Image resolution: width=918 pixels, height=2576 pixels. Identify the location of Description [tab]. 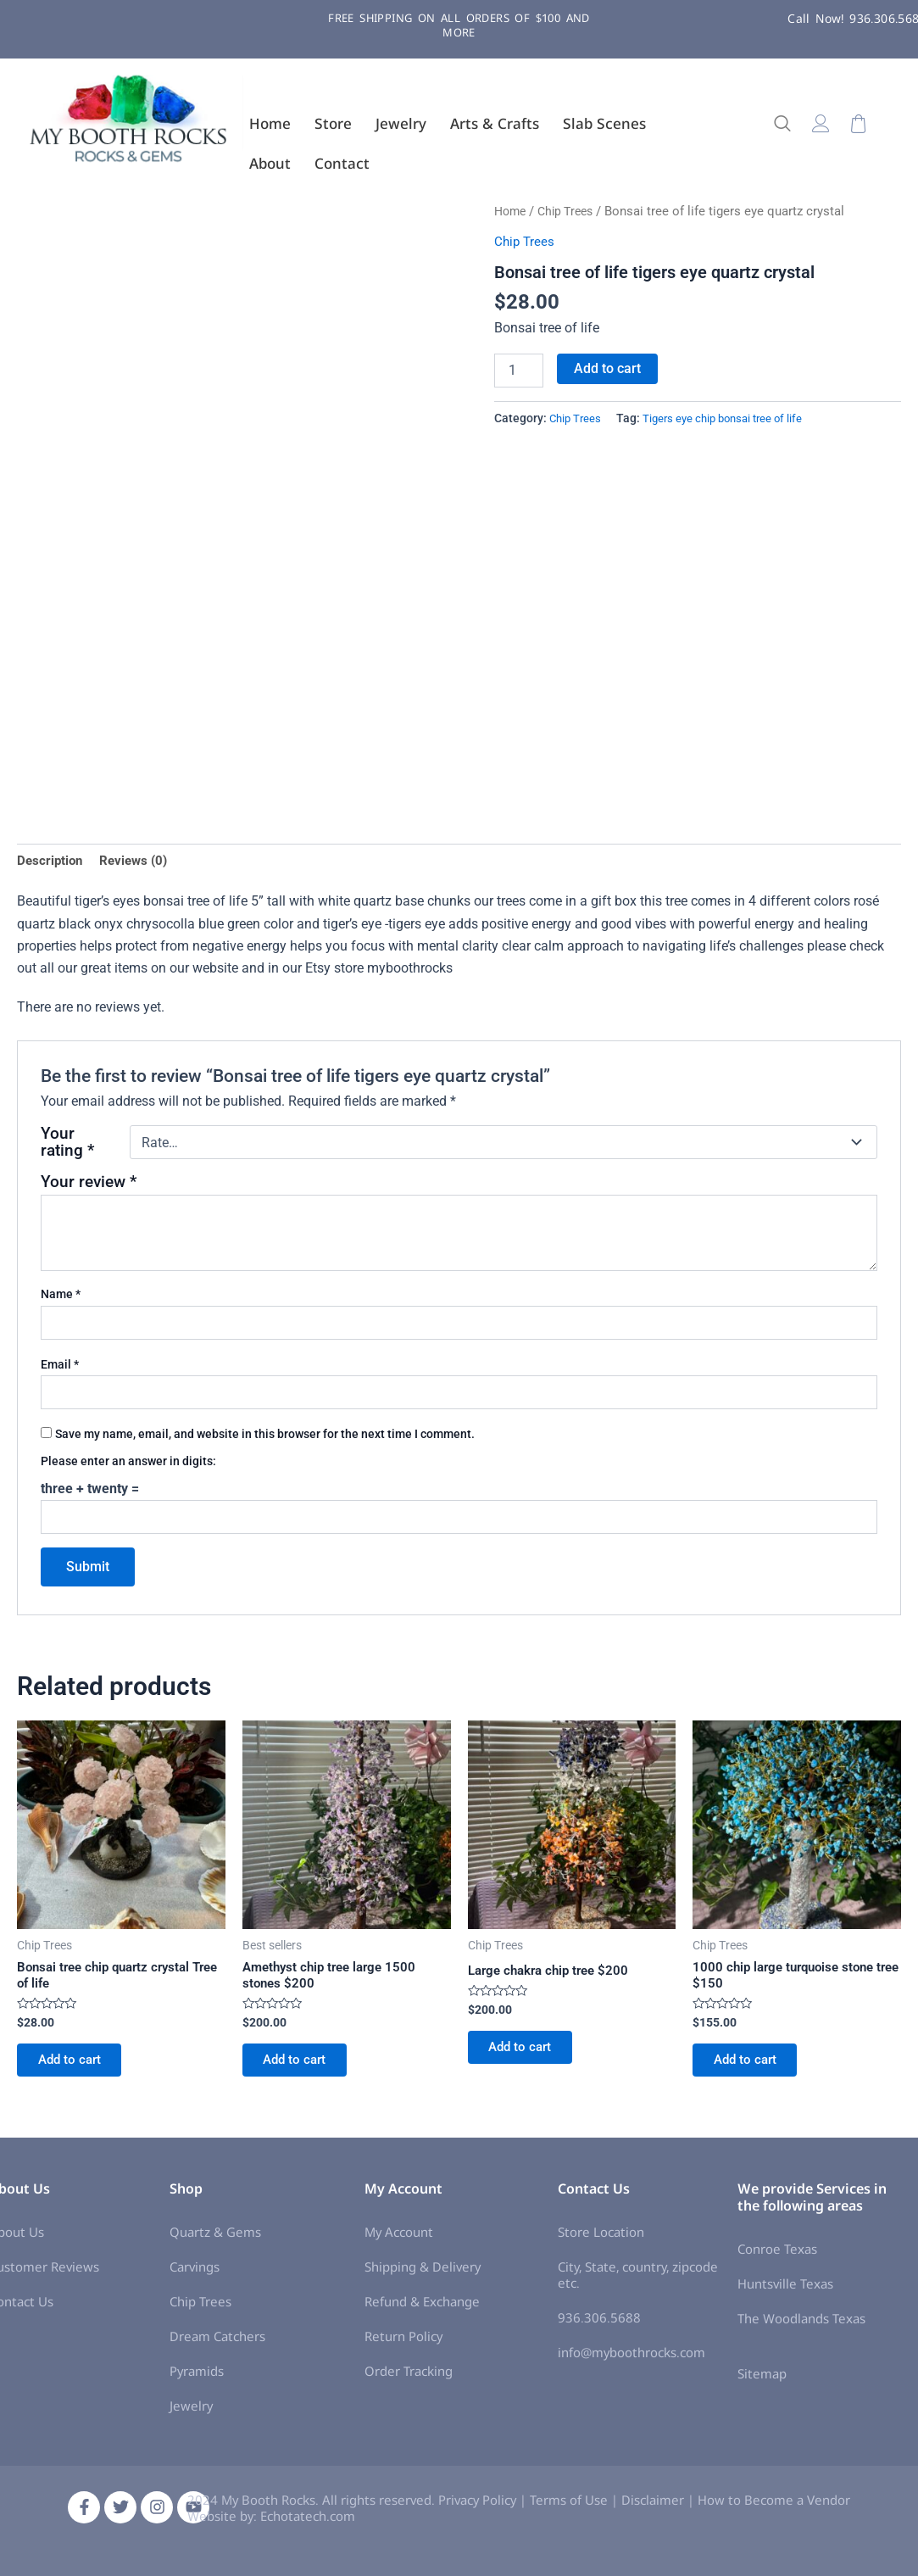
(51, 861).